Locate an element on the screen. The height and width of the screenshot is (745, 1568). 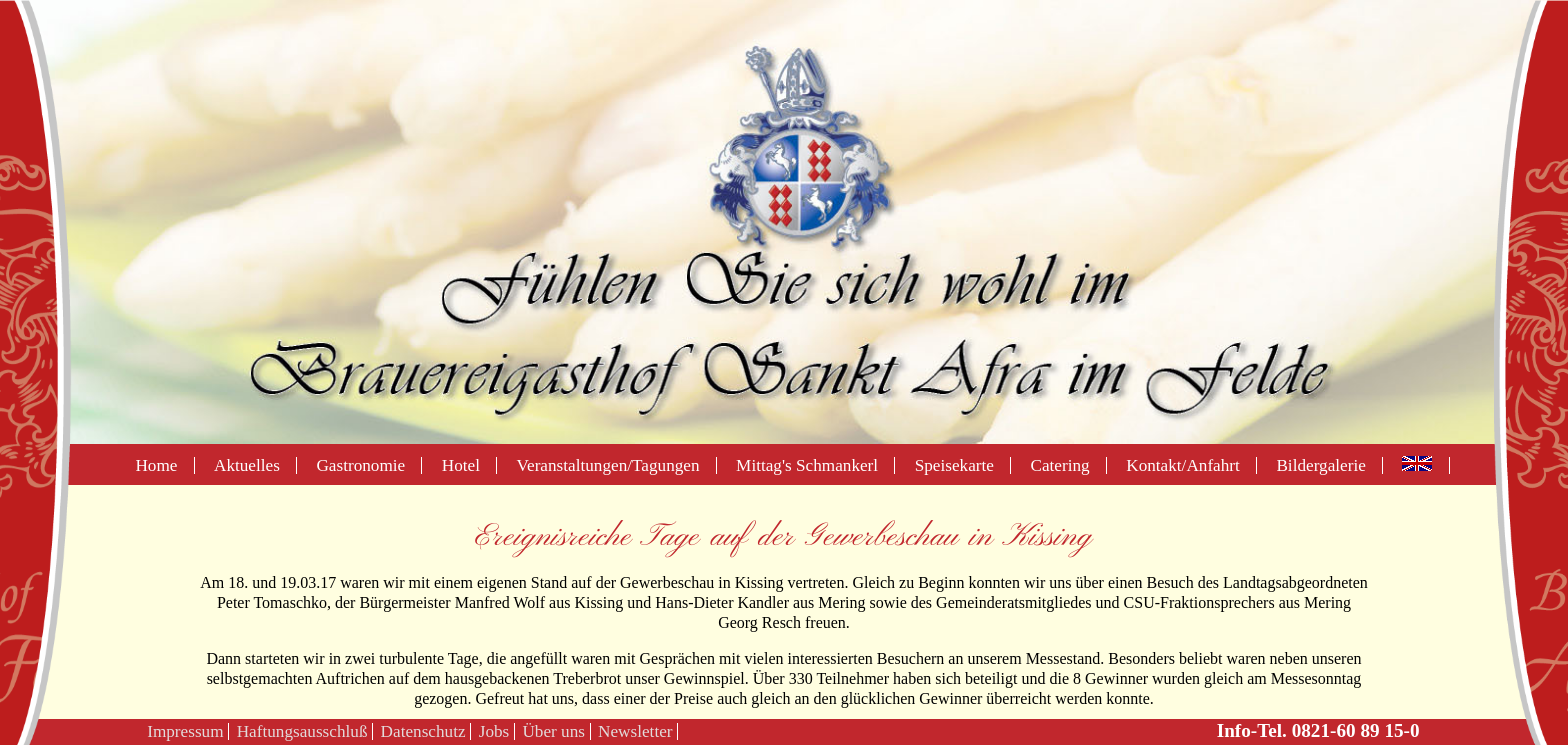
Datenschutz is located at coordinates (423, 731).